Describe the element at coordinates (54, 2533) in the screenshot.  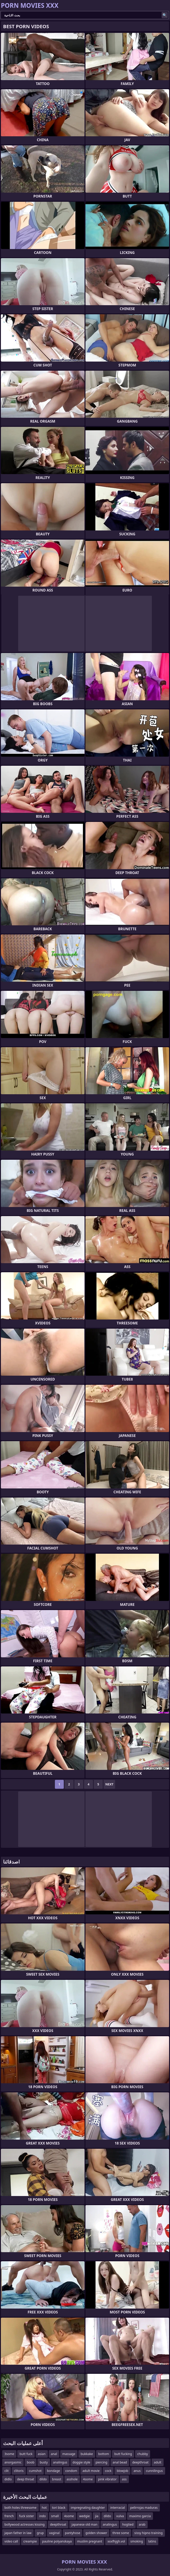
I see `vaginal` at that location.